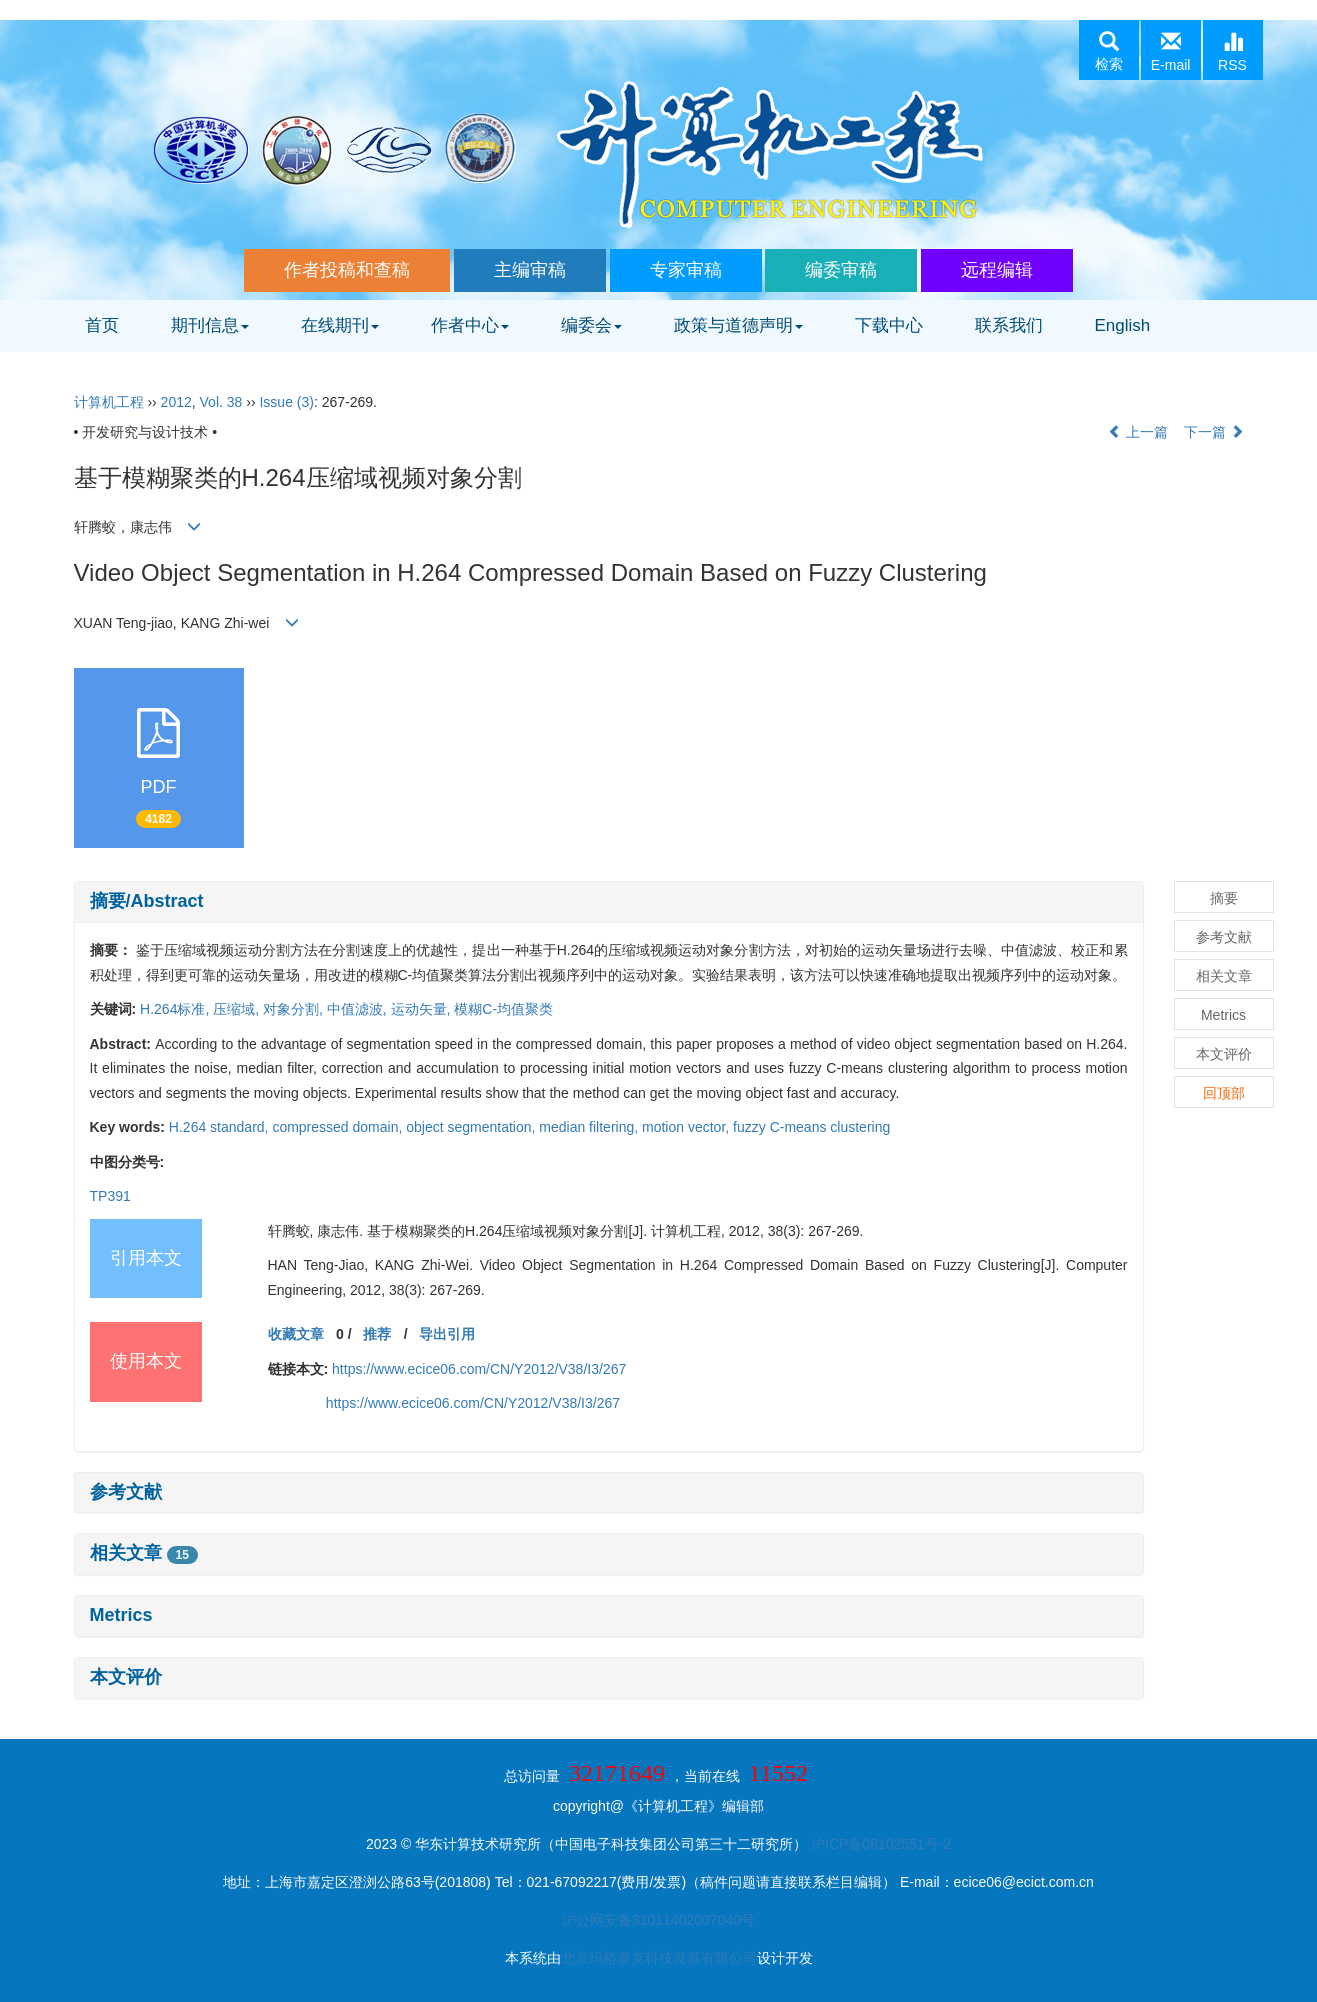 The width and height of the screenshot is (1317, 2002). What do you see at coordinates (503, 1009) in the screenshot?
I see `模糊C-均值聚类` at bounding box center [503, 1009].